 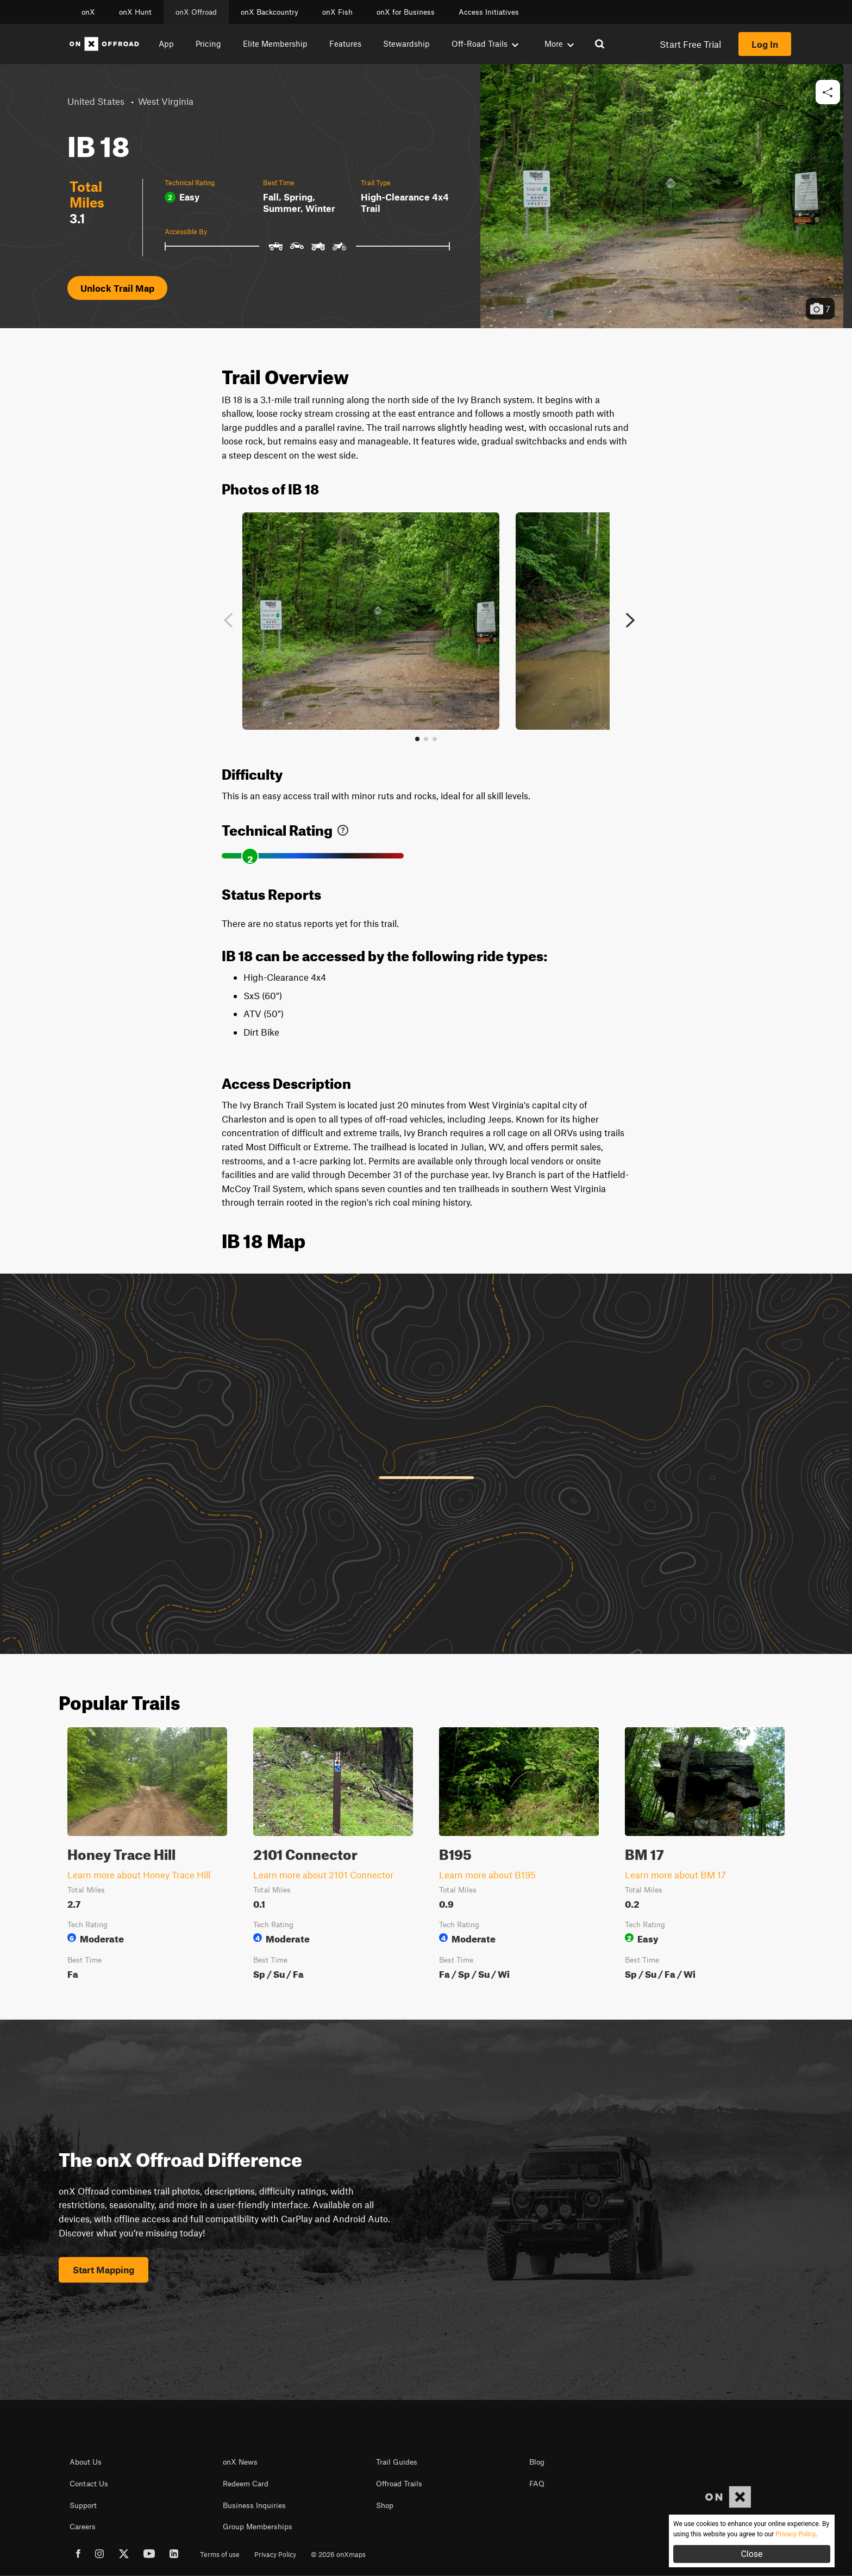 I want to click on onX, so click(x=88, y=12).